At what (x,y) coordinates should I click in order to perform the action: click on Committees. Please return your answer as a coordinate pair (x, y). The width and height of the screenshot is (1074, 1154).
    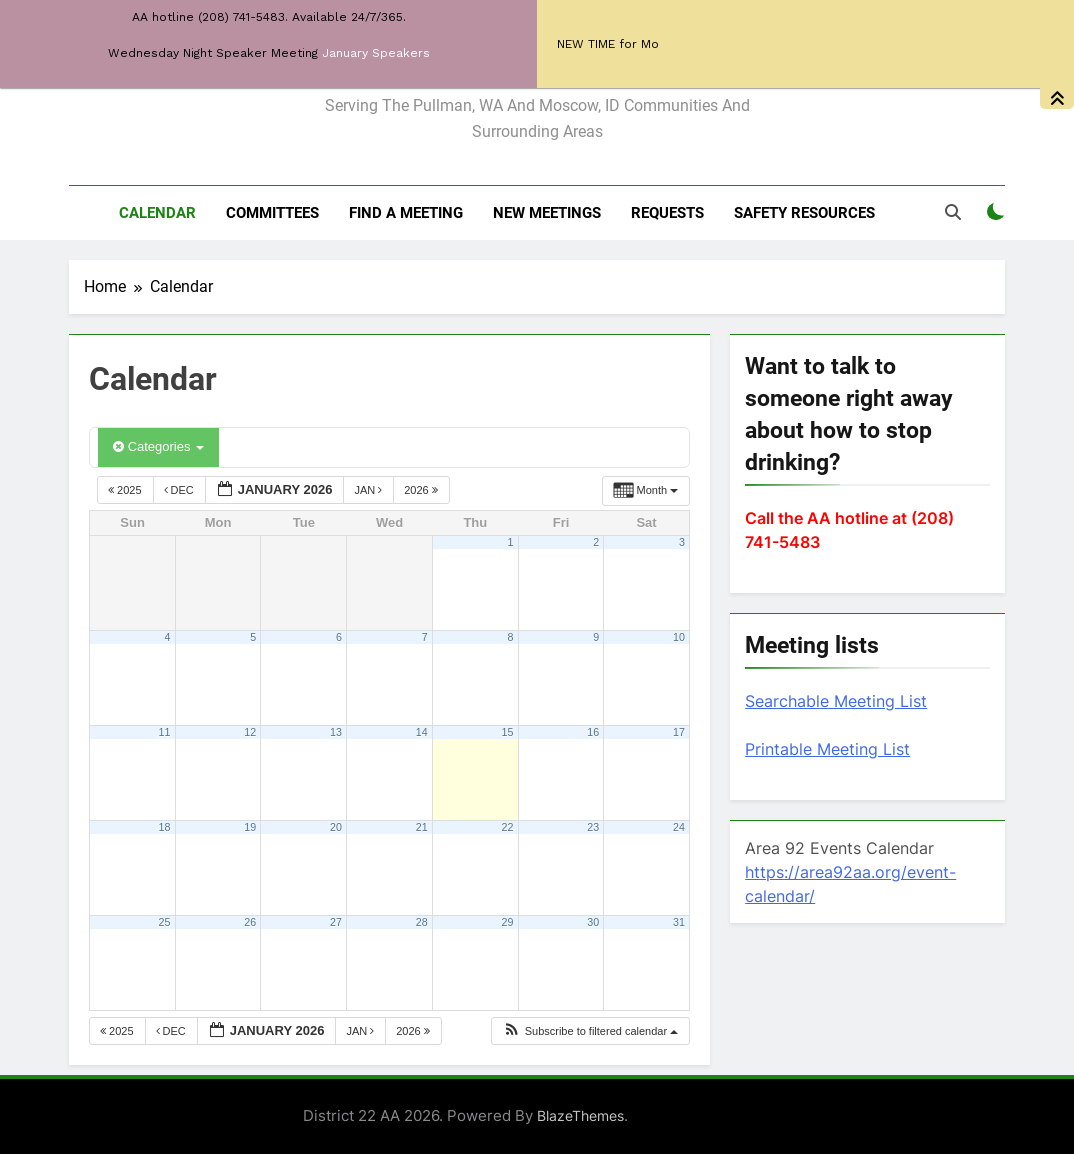
    Looking at the image, I should click on (272, 213).